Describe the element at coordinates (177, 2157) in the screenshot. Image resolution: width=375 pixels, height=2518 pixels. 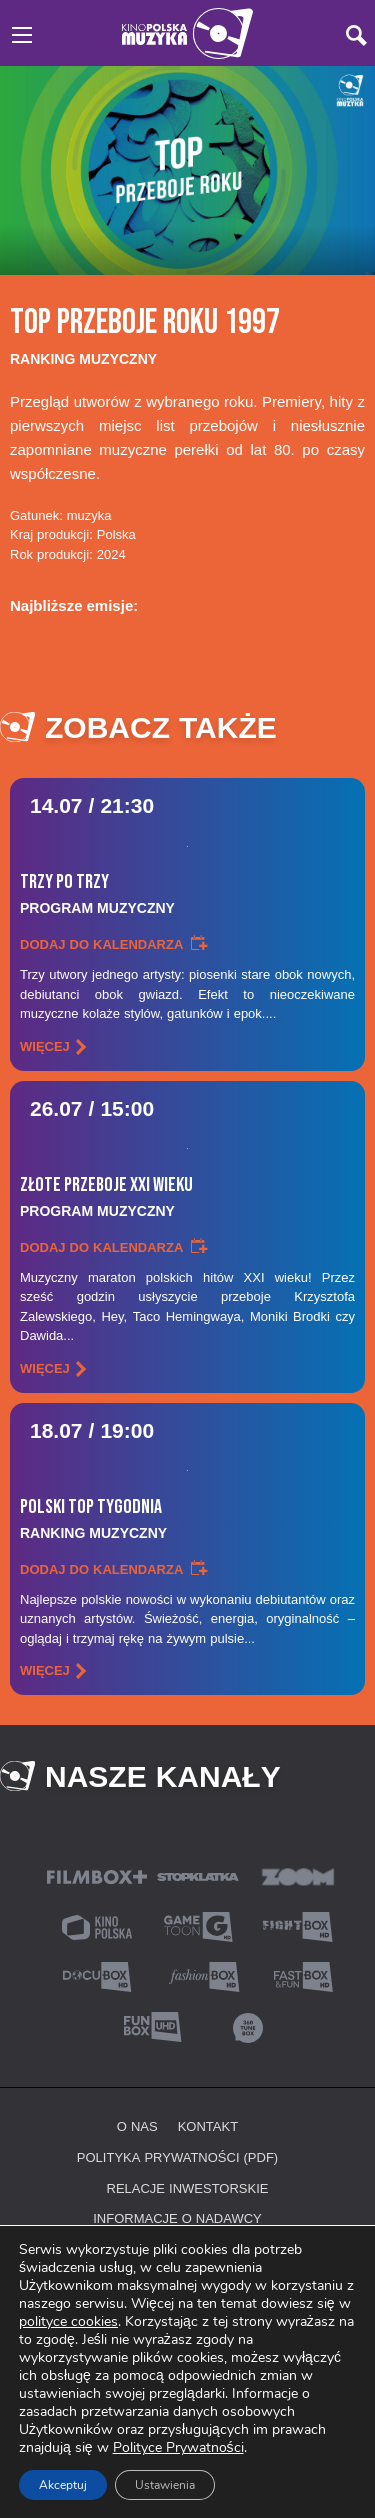
I see `Polityka prywatności (PDF) [Polityka prywatności (PDF, nowa karta)]` at that location.